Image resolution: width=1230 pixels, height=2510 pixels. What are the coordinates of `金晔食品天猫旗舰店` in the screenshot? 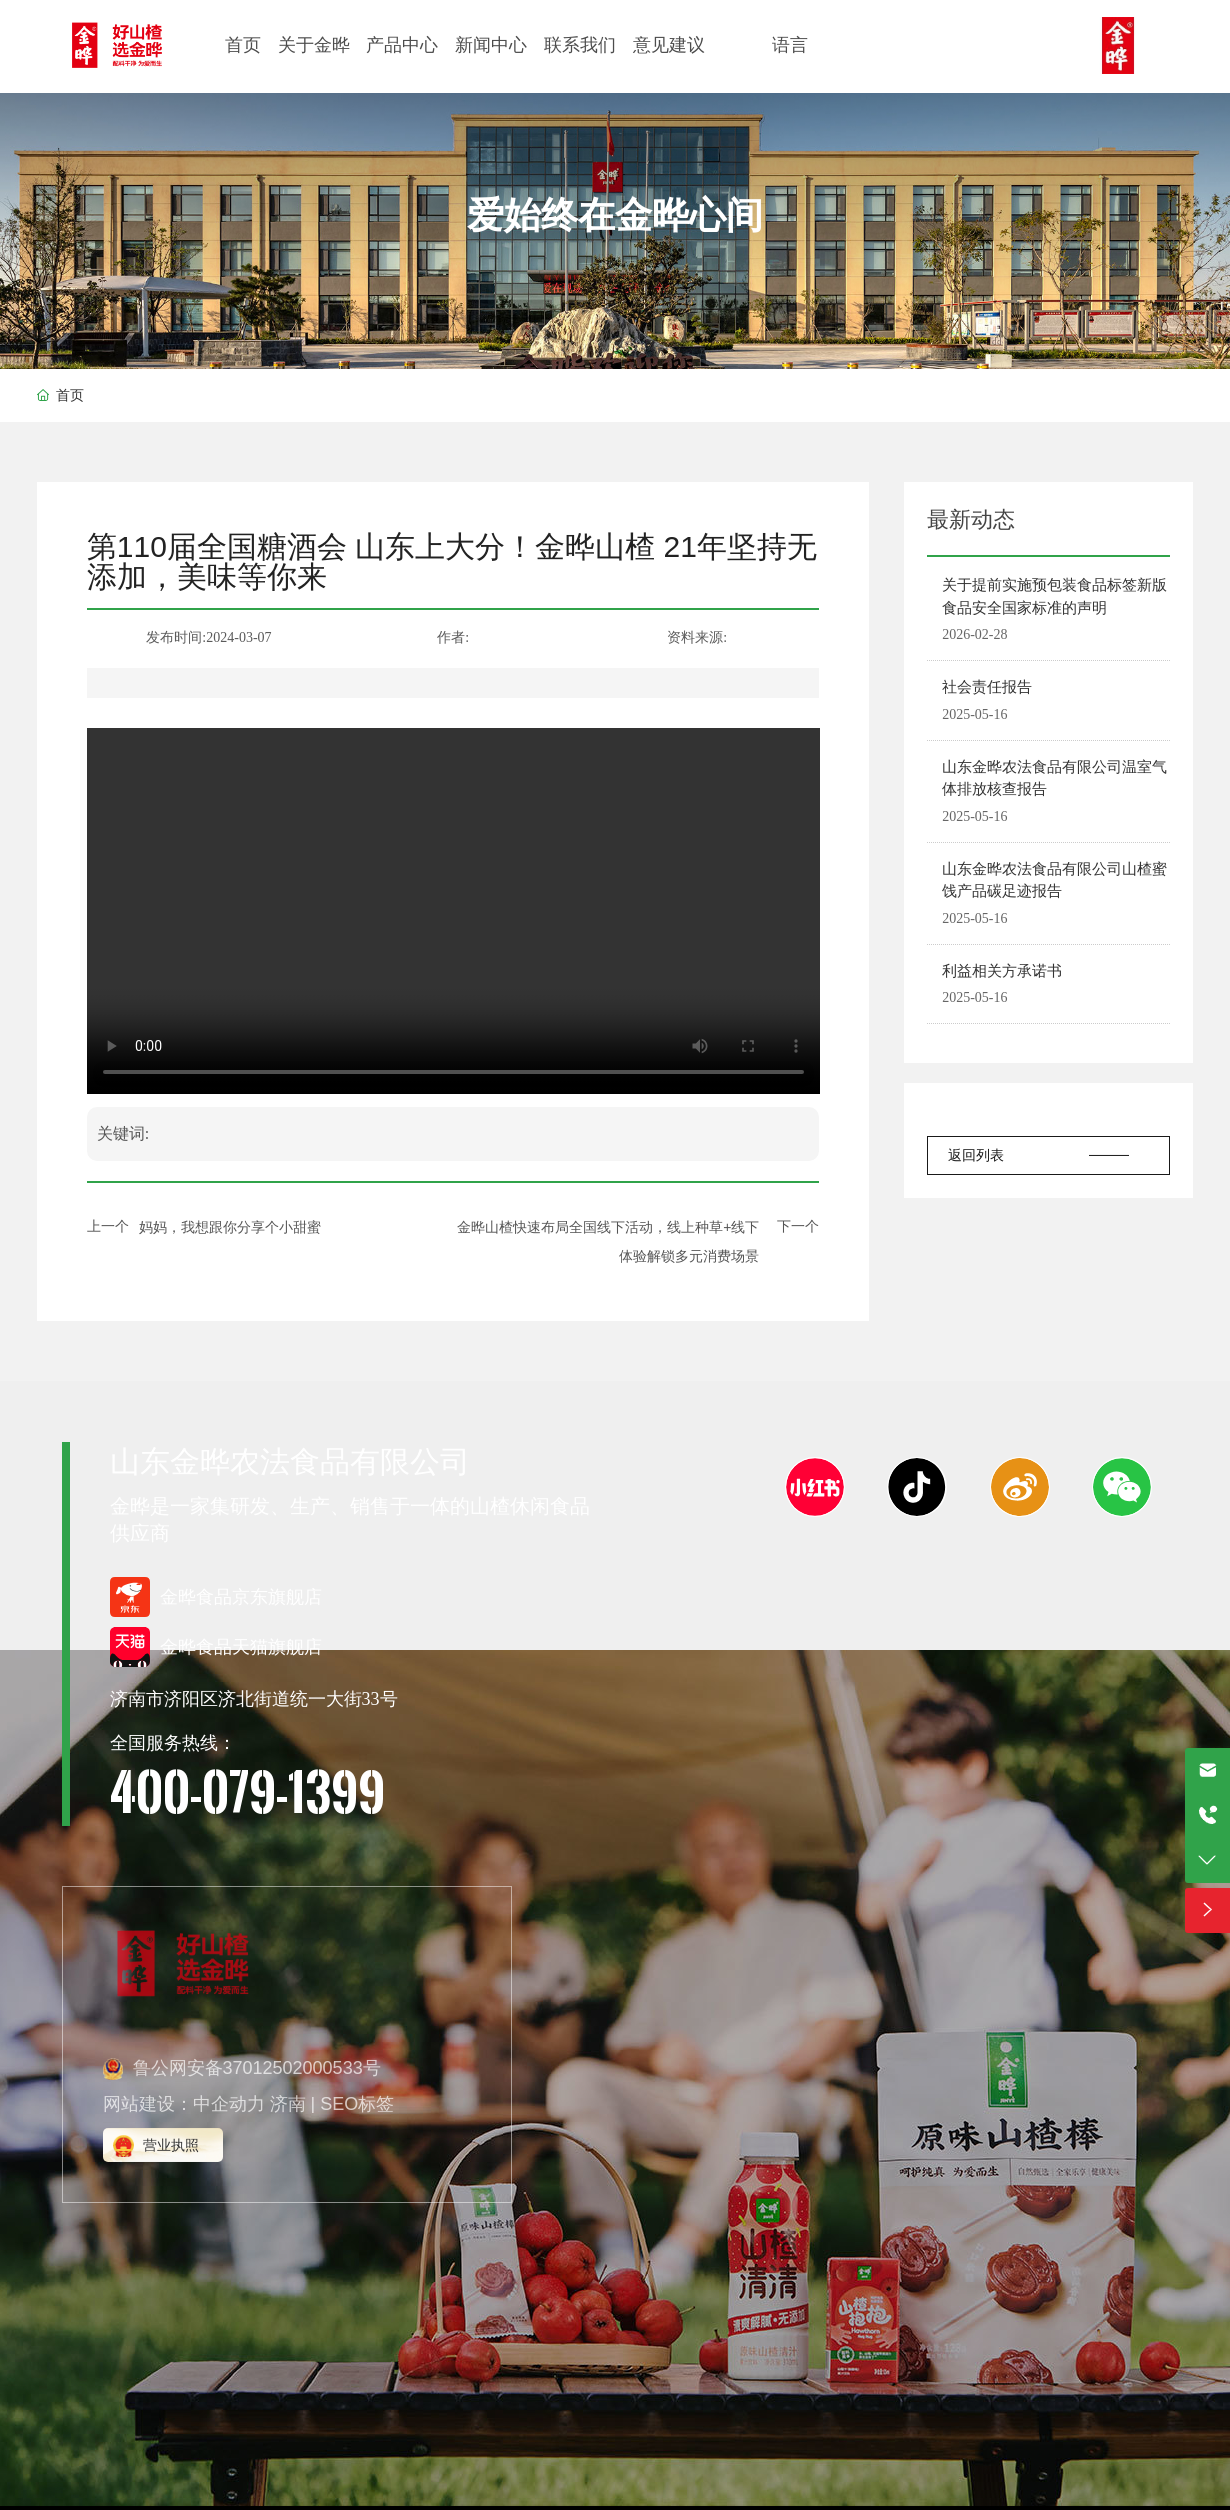 It's located at (241, 1647).